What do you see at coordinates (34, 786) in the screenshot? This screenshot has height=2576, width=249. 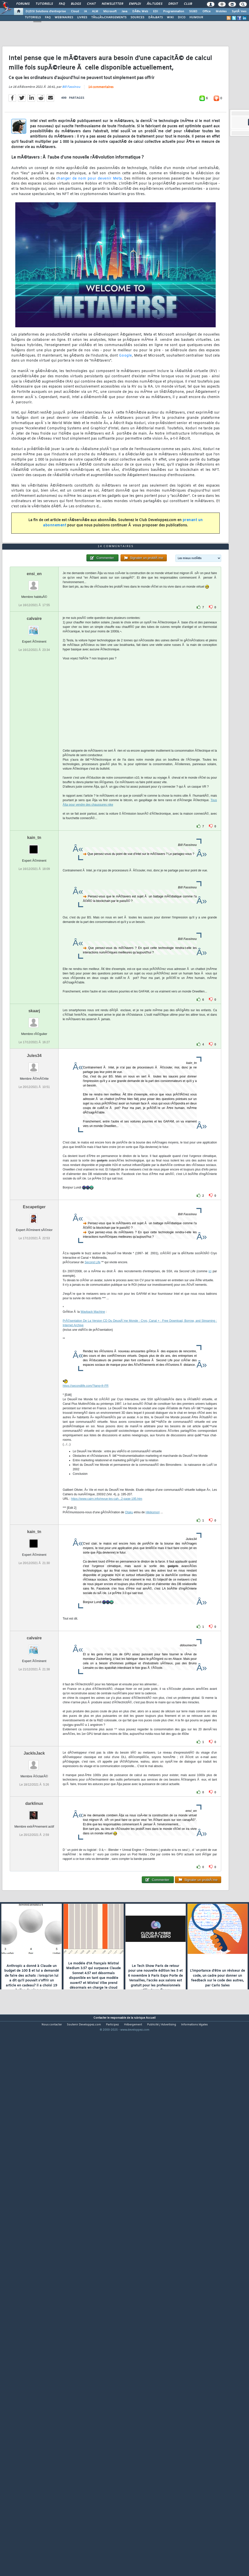 I see `ensi_en` at bounding box center [34, 786].